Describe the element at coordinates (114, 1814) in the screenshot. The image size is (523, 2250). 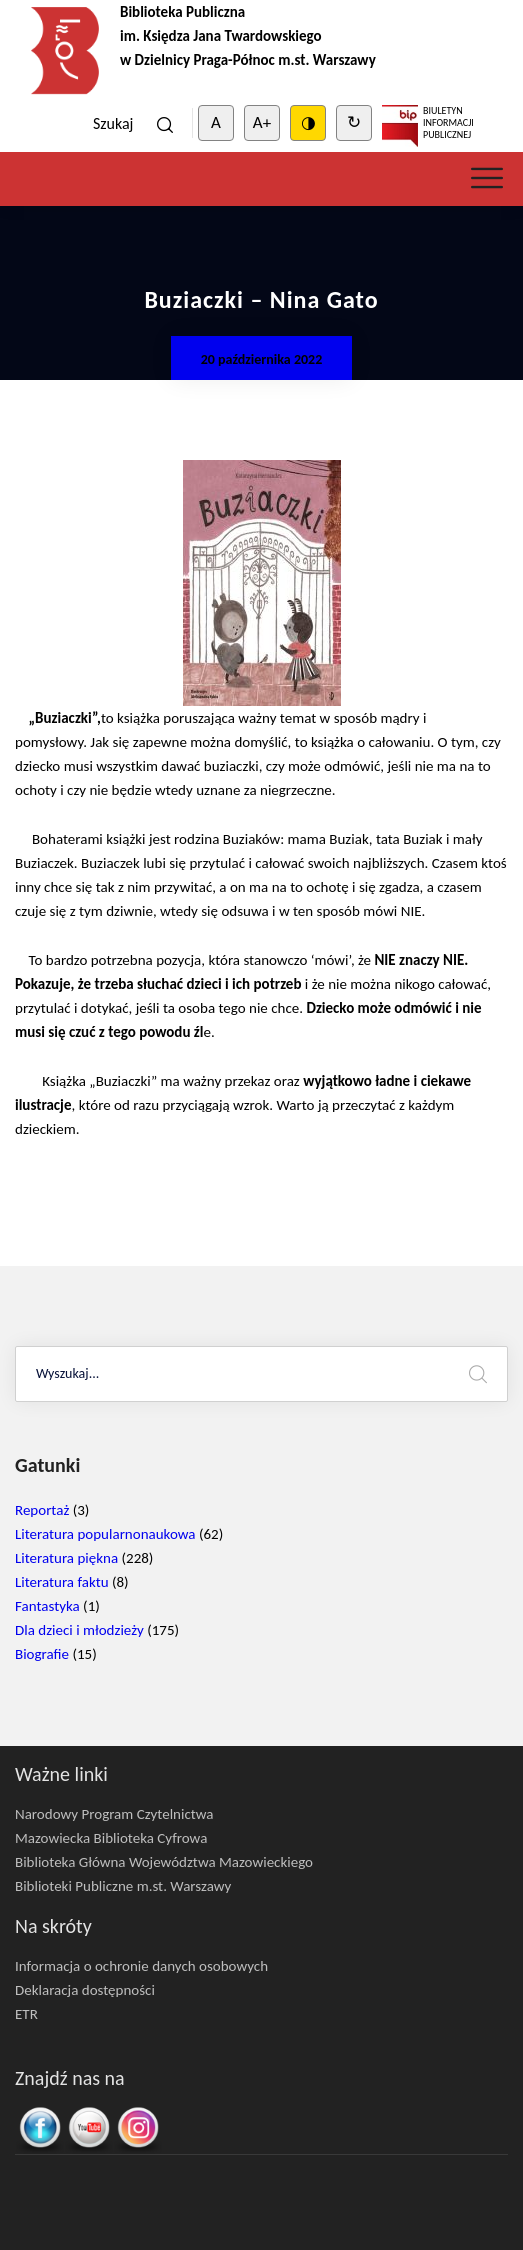
I see `Narodowy Program Czytelnictwa` at that location.